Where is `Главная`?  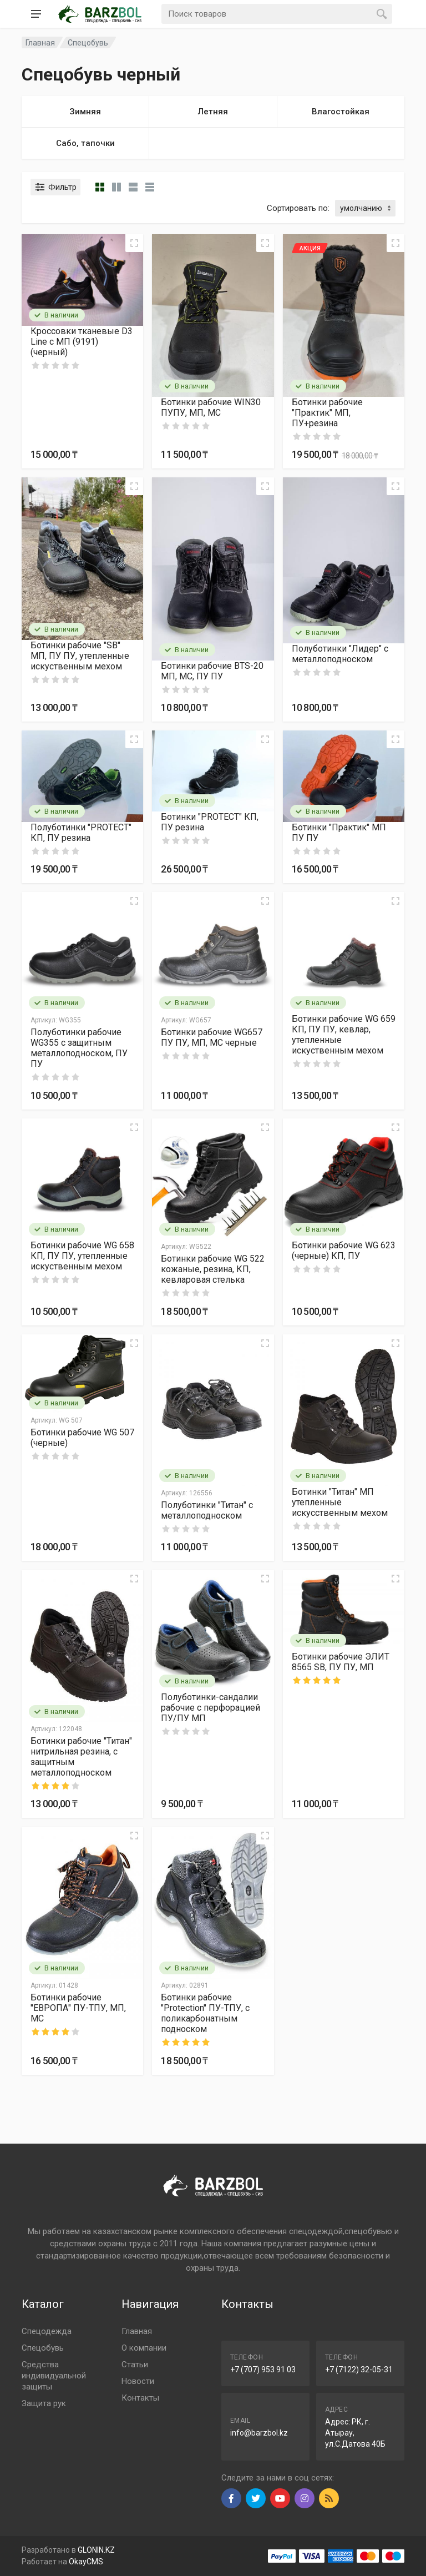 Главная is located at coordinates (136, 2331).